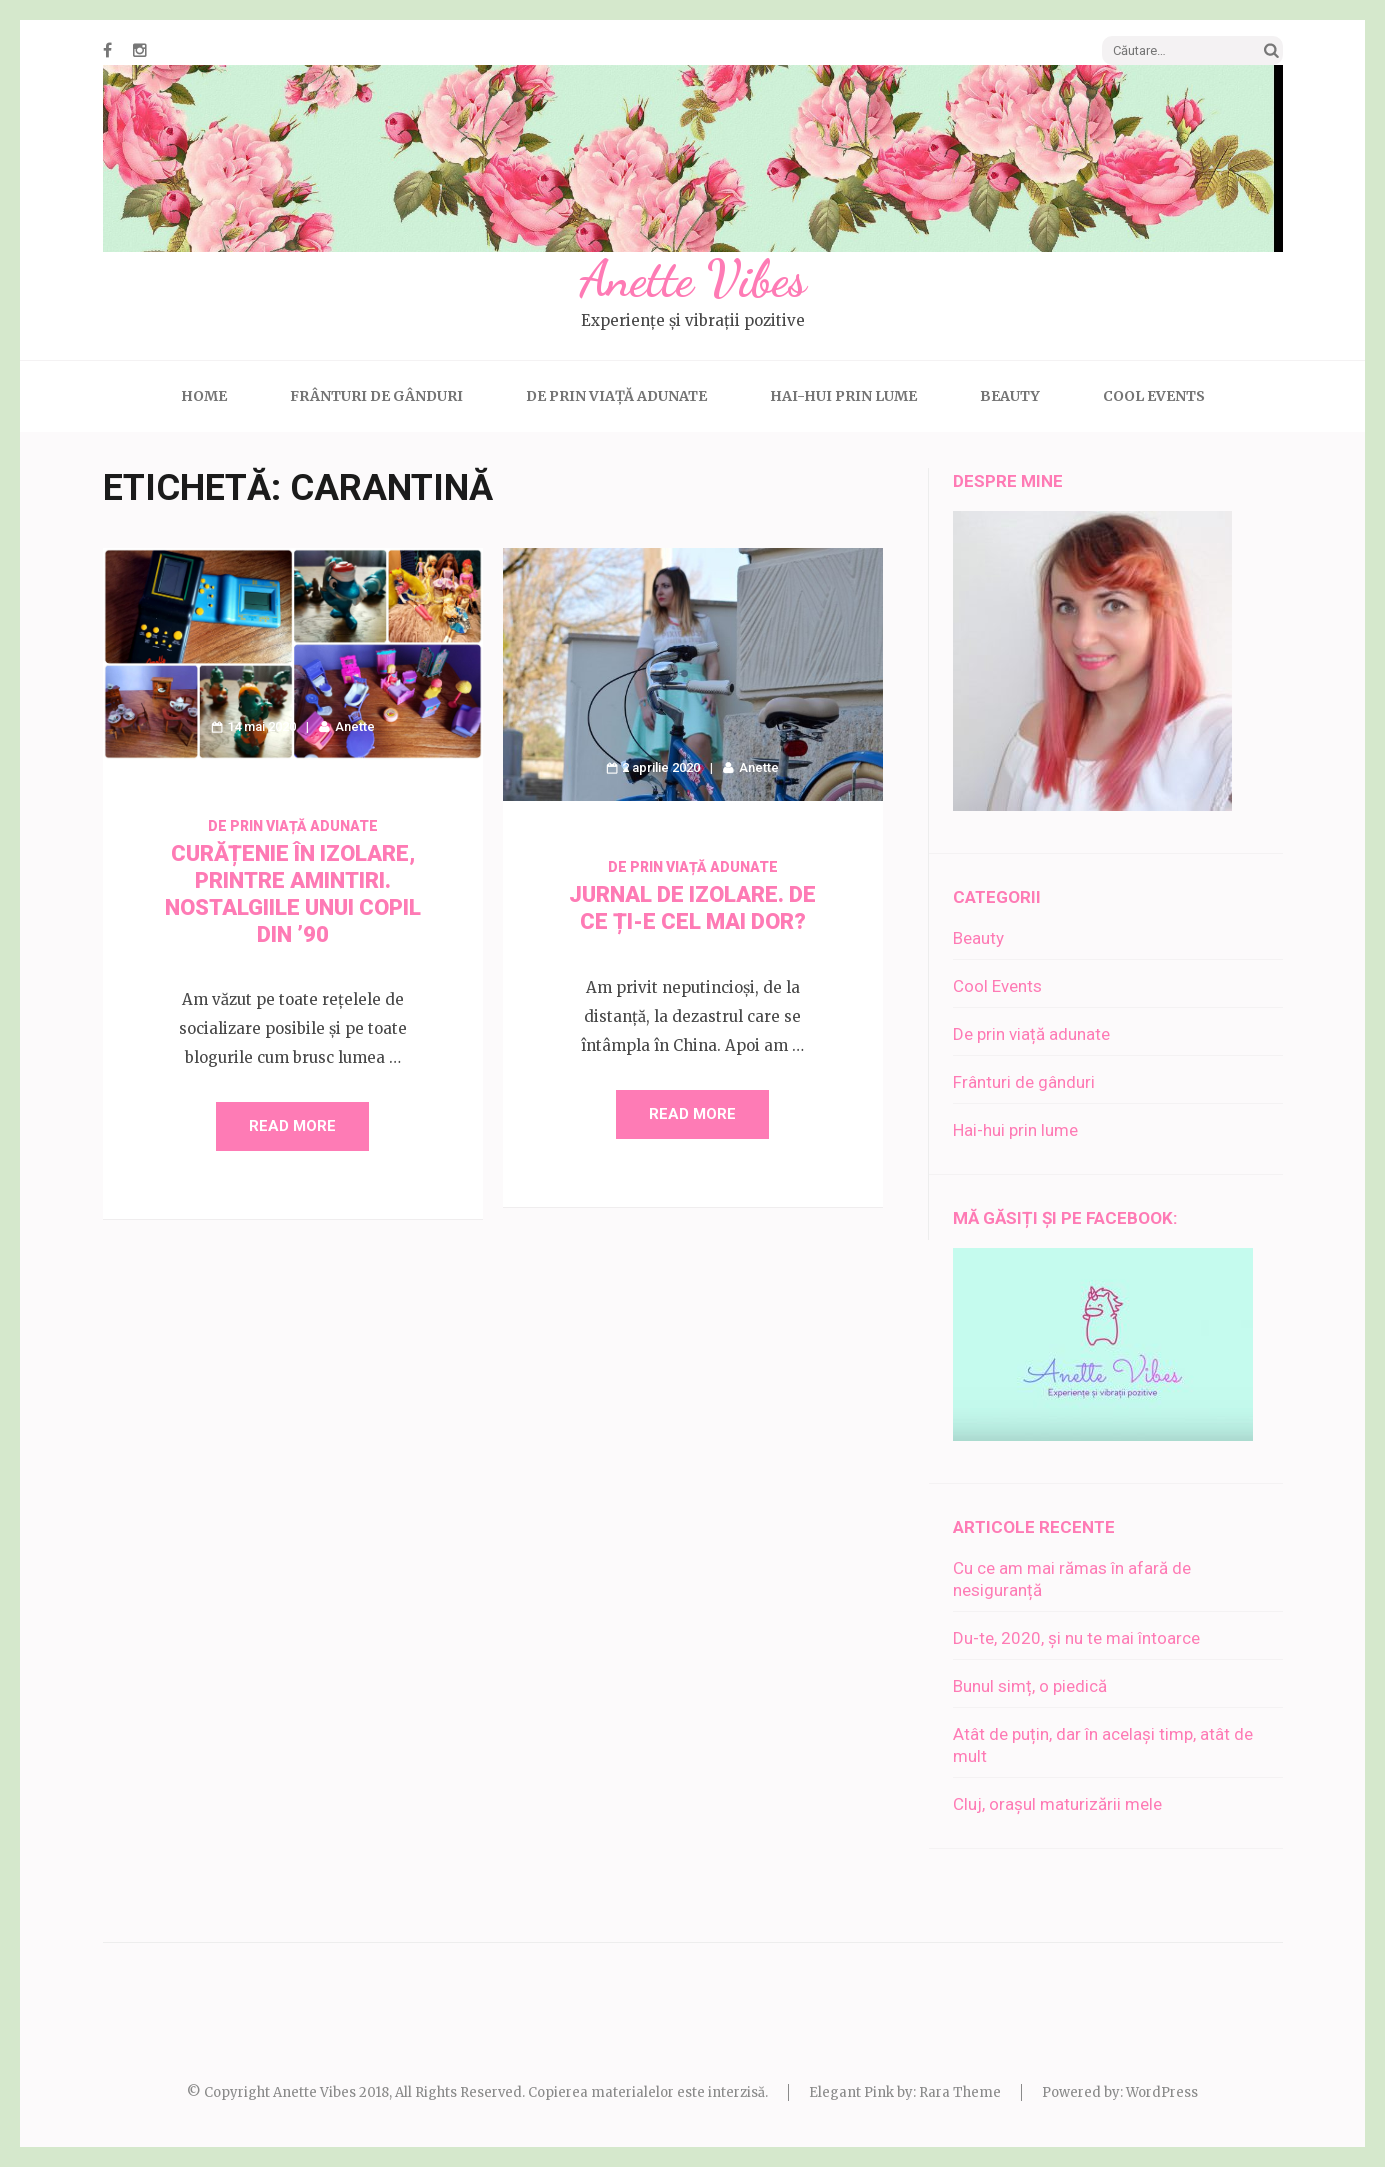 This screenshot has width=1385, height=2167. What do you see at coordinates (616, 396) in the screenshot?
I see `De prin viață adunate` at bounding box center [616, 396].